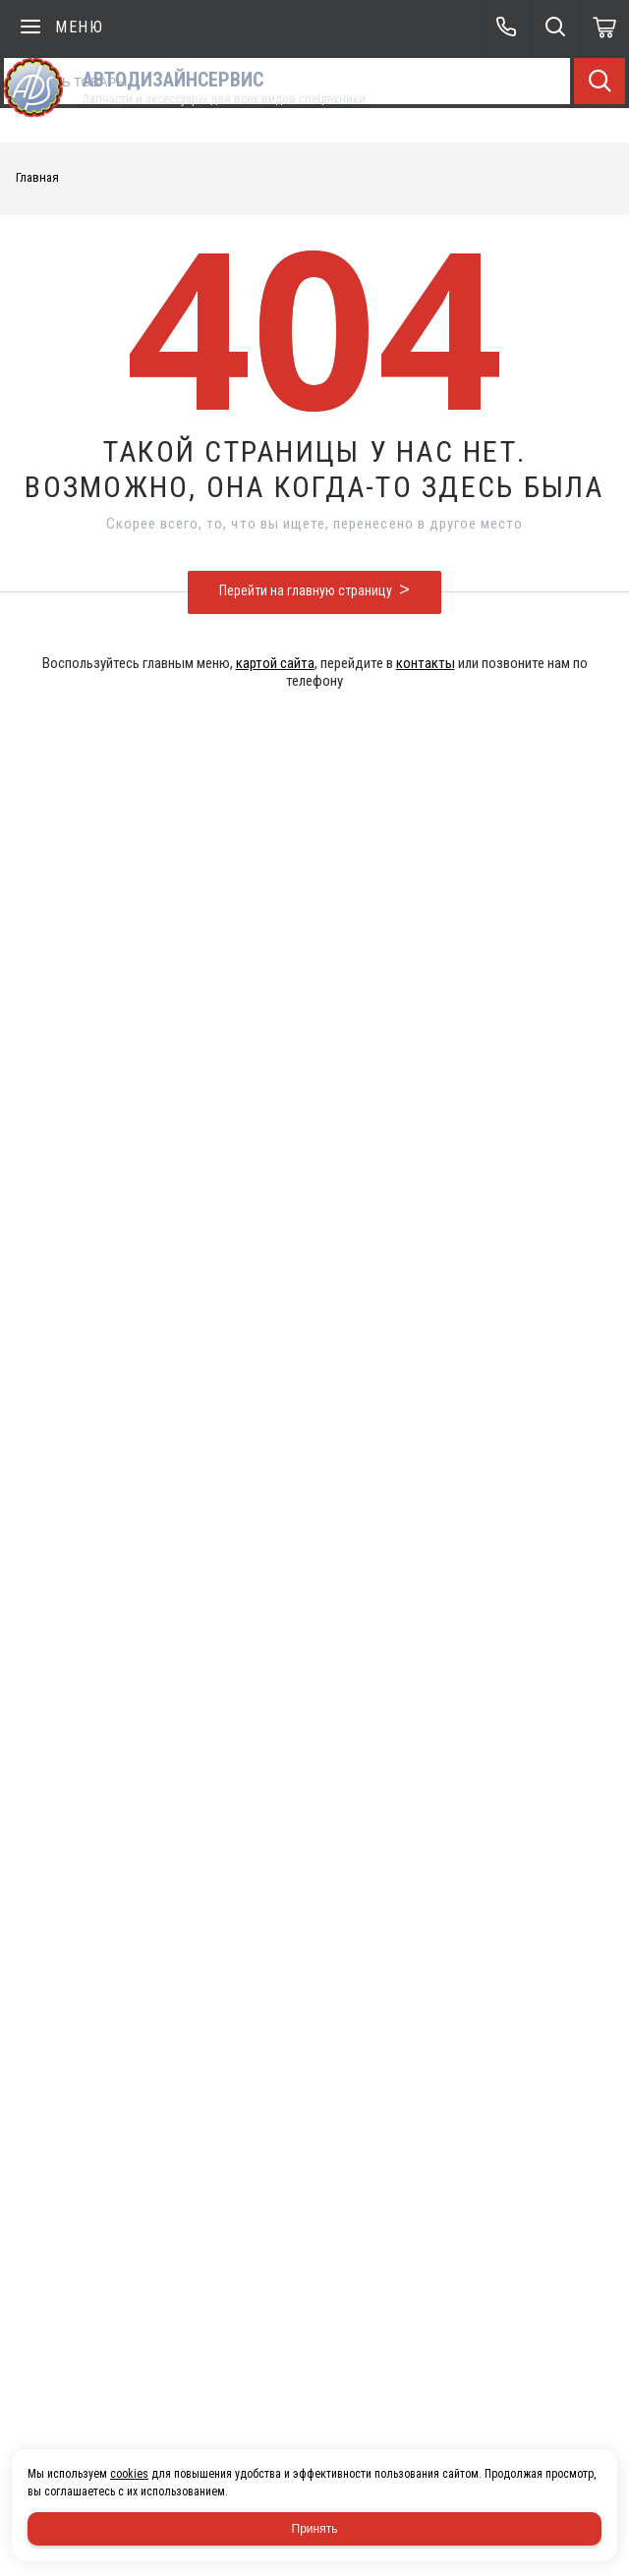 This screenshot has width=629, height=2576. Describe the element at coordinates (425, 663) in the screenshot. I see `контакты` at that location.